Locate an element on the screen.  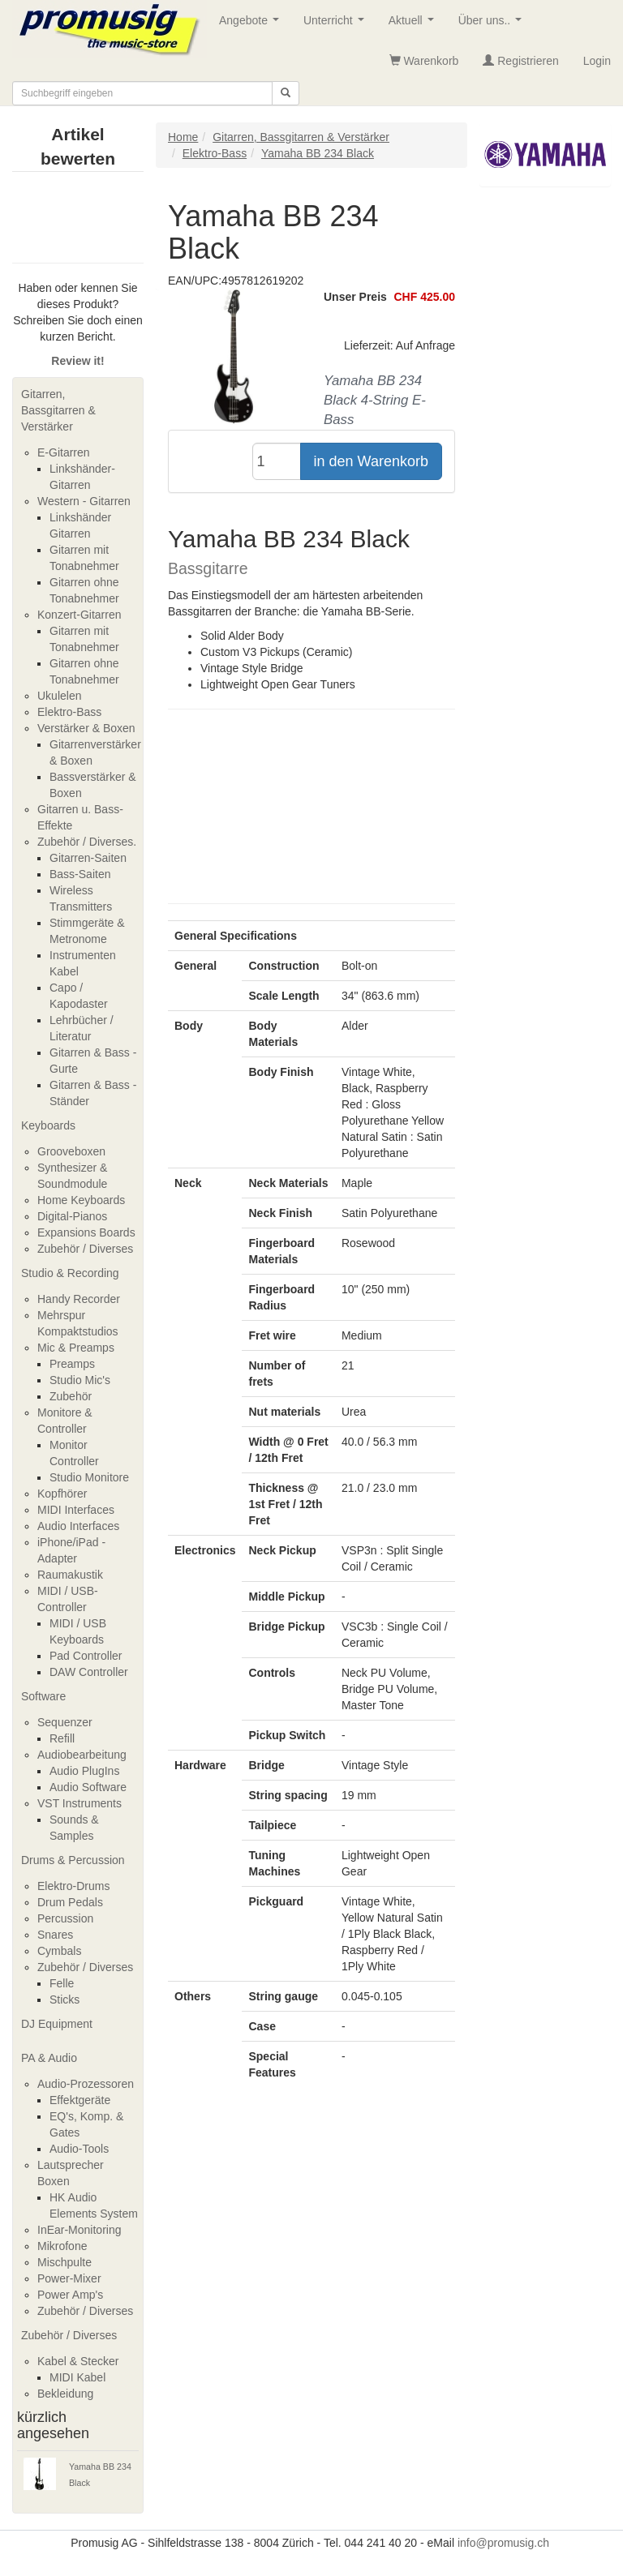
Elektro-Bass is located at coordinates (69, 711).